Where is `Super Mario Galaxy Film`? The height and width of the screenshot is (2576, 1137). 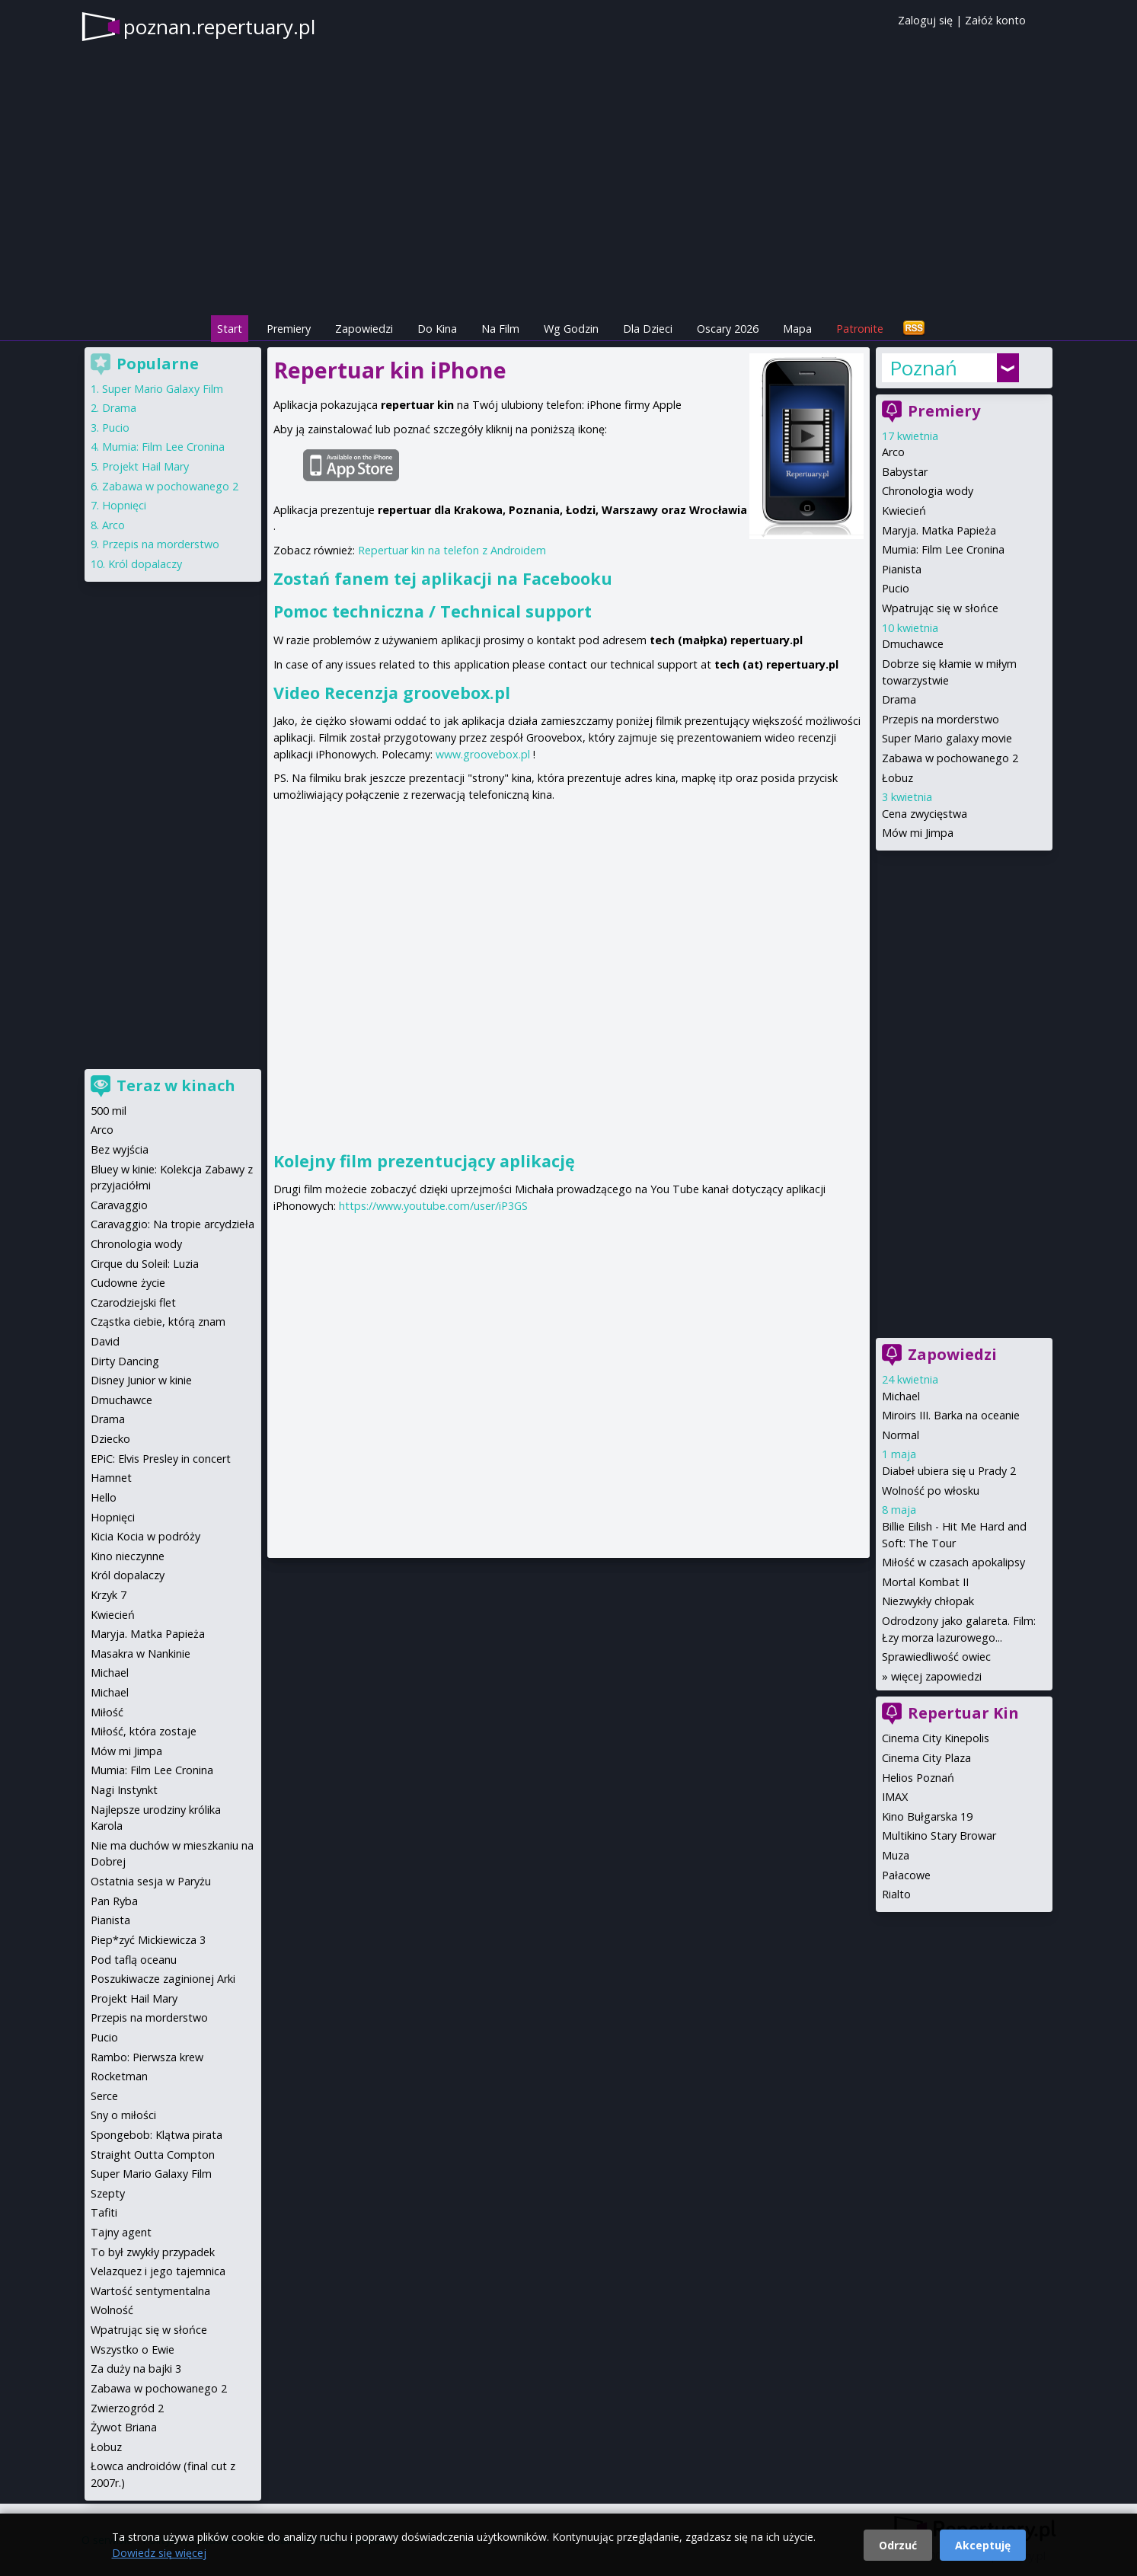 Super Mario Galaxy Film is located at coordinates (162, 388).